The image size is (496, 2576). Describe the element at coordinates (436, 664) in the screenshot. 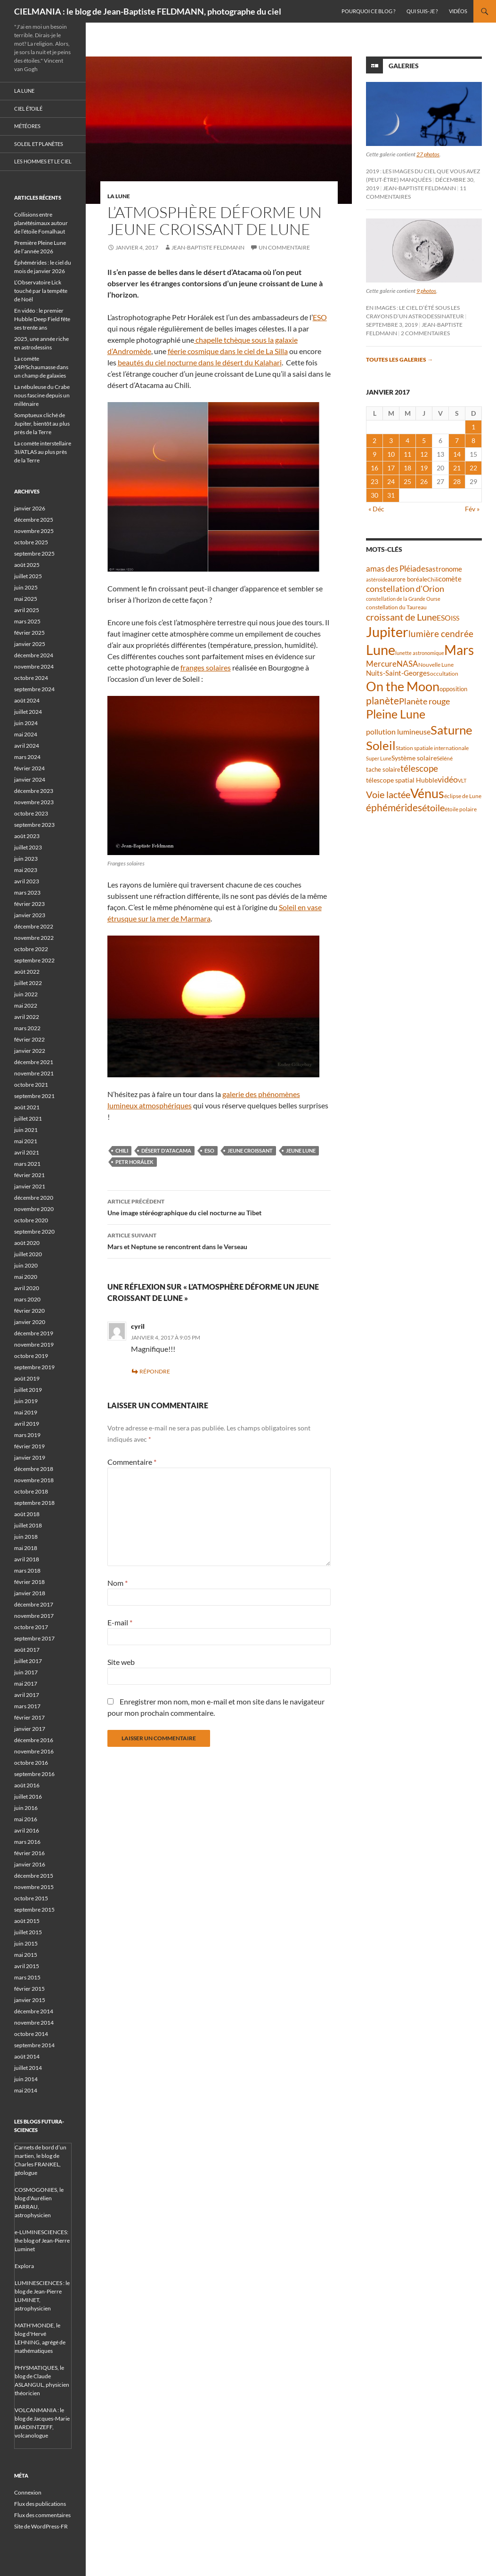

I see `Nouvelle Lune [Nouvelle Lune (39 éléments)]` at that location.